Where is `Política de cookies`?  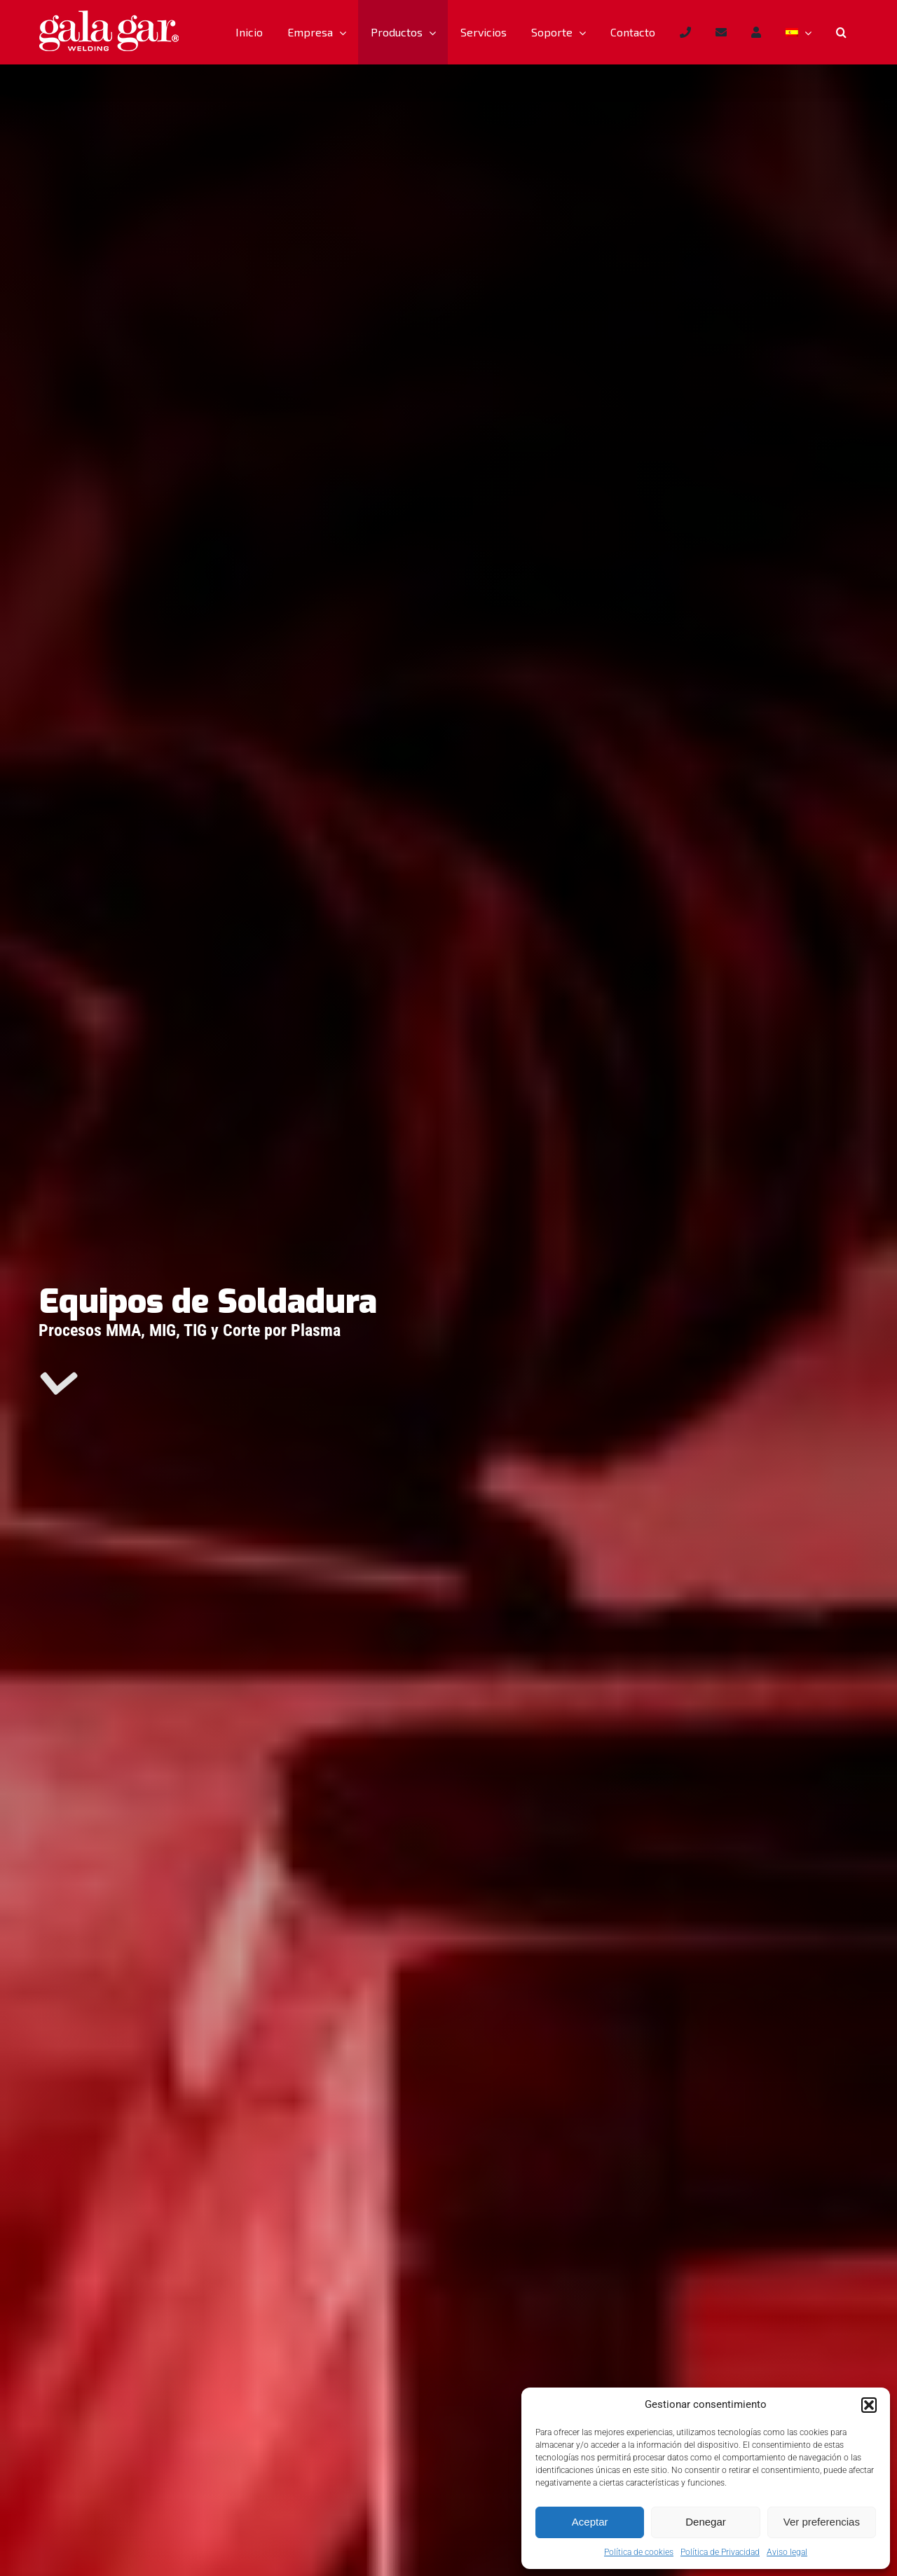
Política de cookies is located at coordinates (638, 2552).